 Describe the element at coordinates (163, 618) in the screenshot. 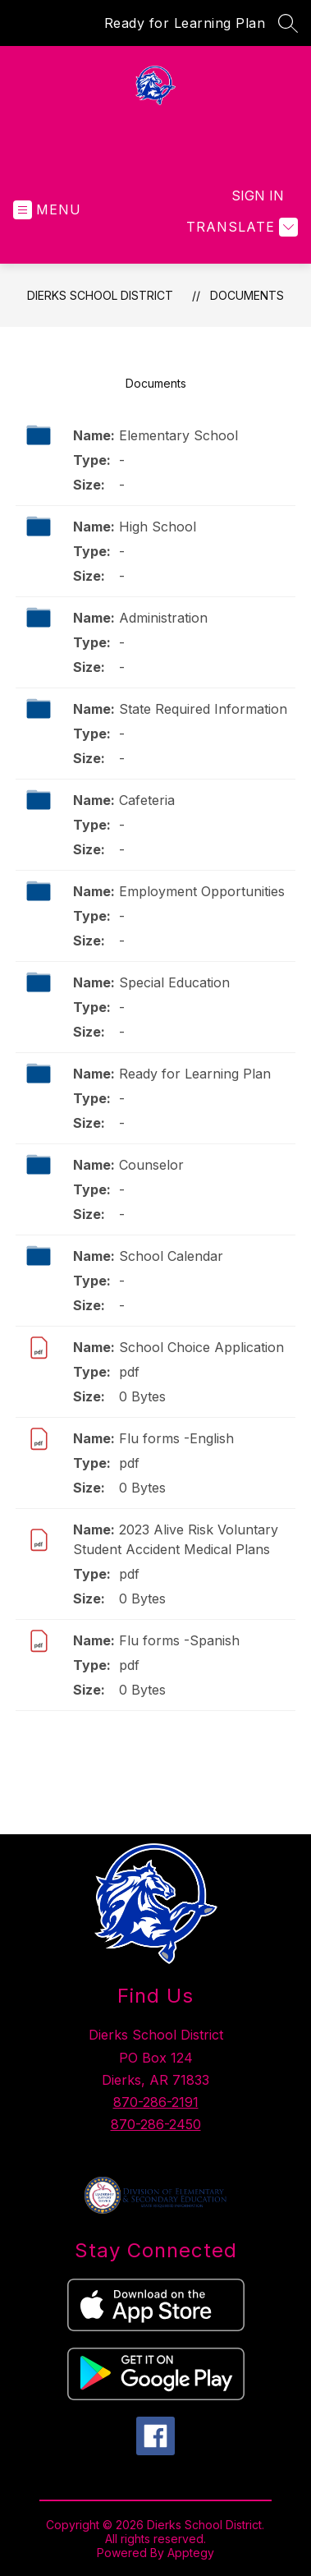

I see `Administration` at that location.